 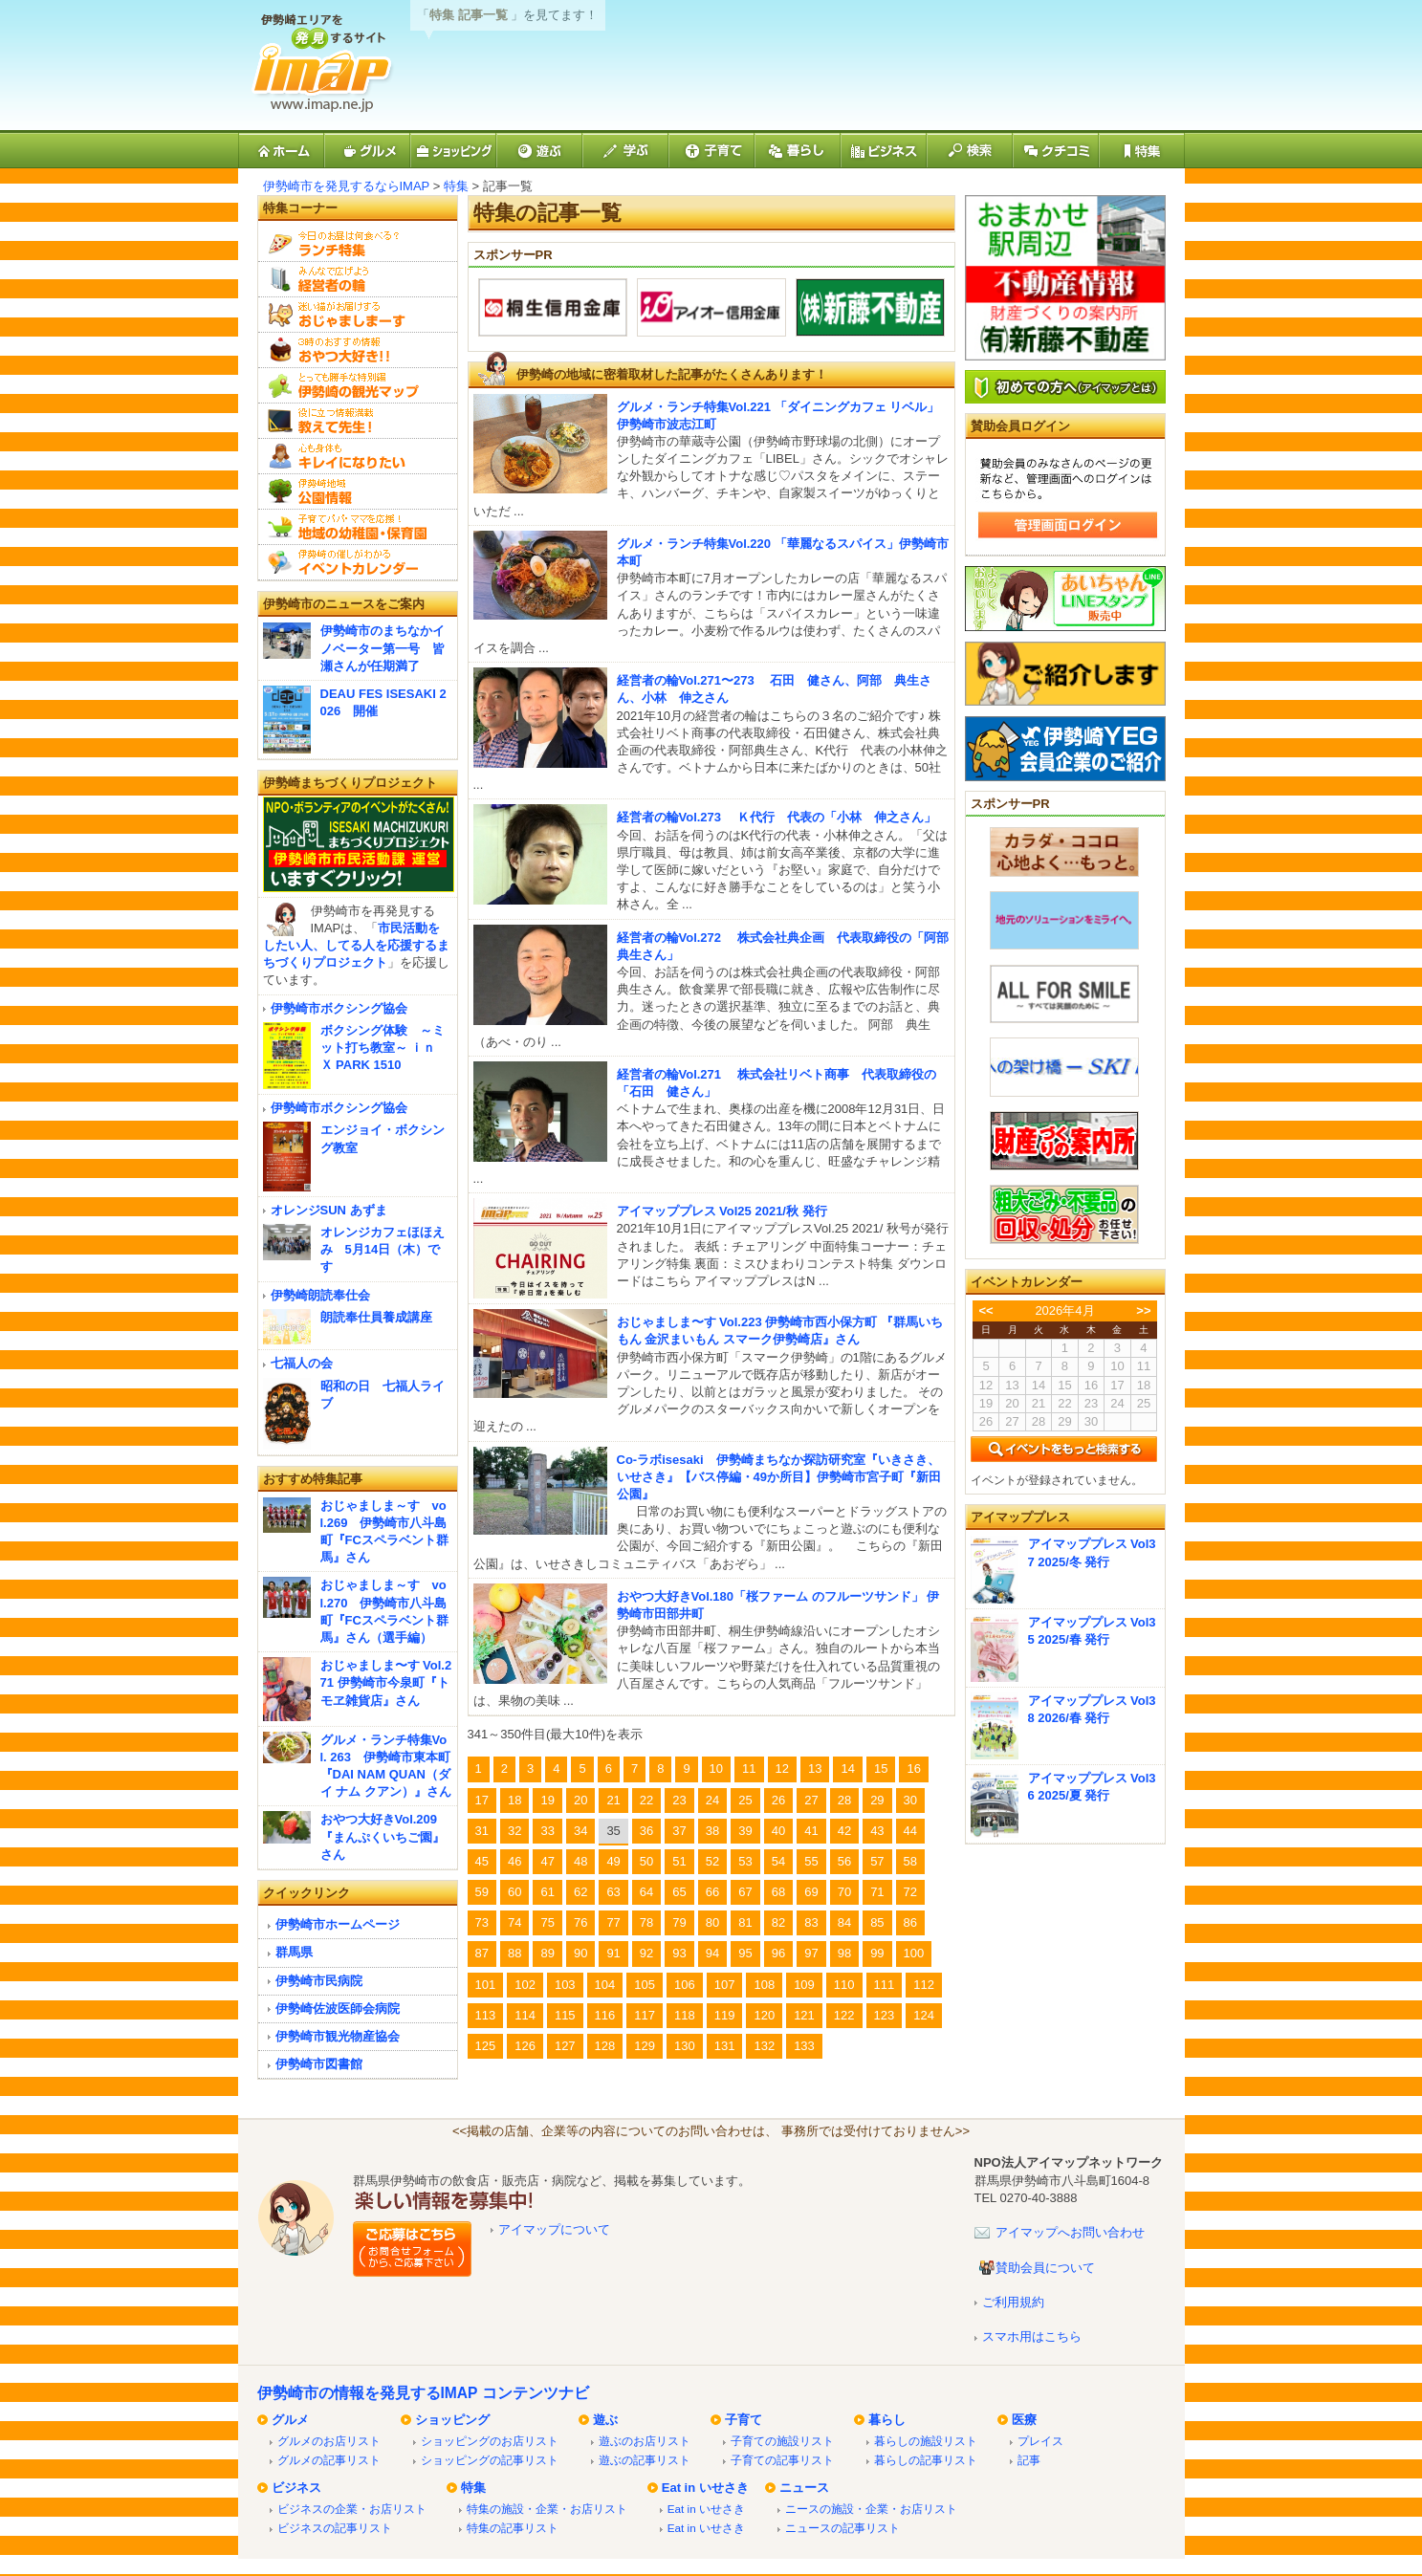 What do you see at coordinates (679, 1922) in the screenshot?
I see `79` at bounding box center [679, 1922].